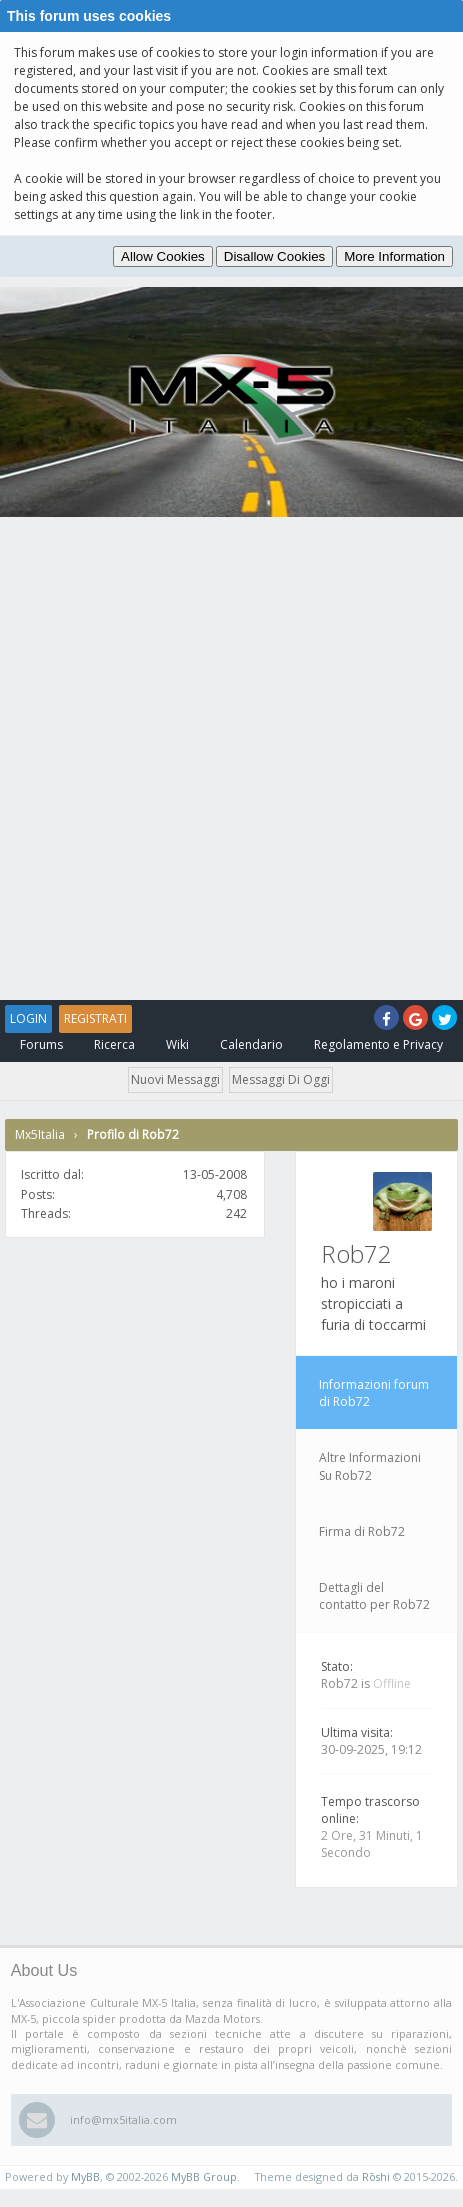 The height and width of the screenshot is (2207, 463). I want to click on [Advertisement], so click(231, 758).